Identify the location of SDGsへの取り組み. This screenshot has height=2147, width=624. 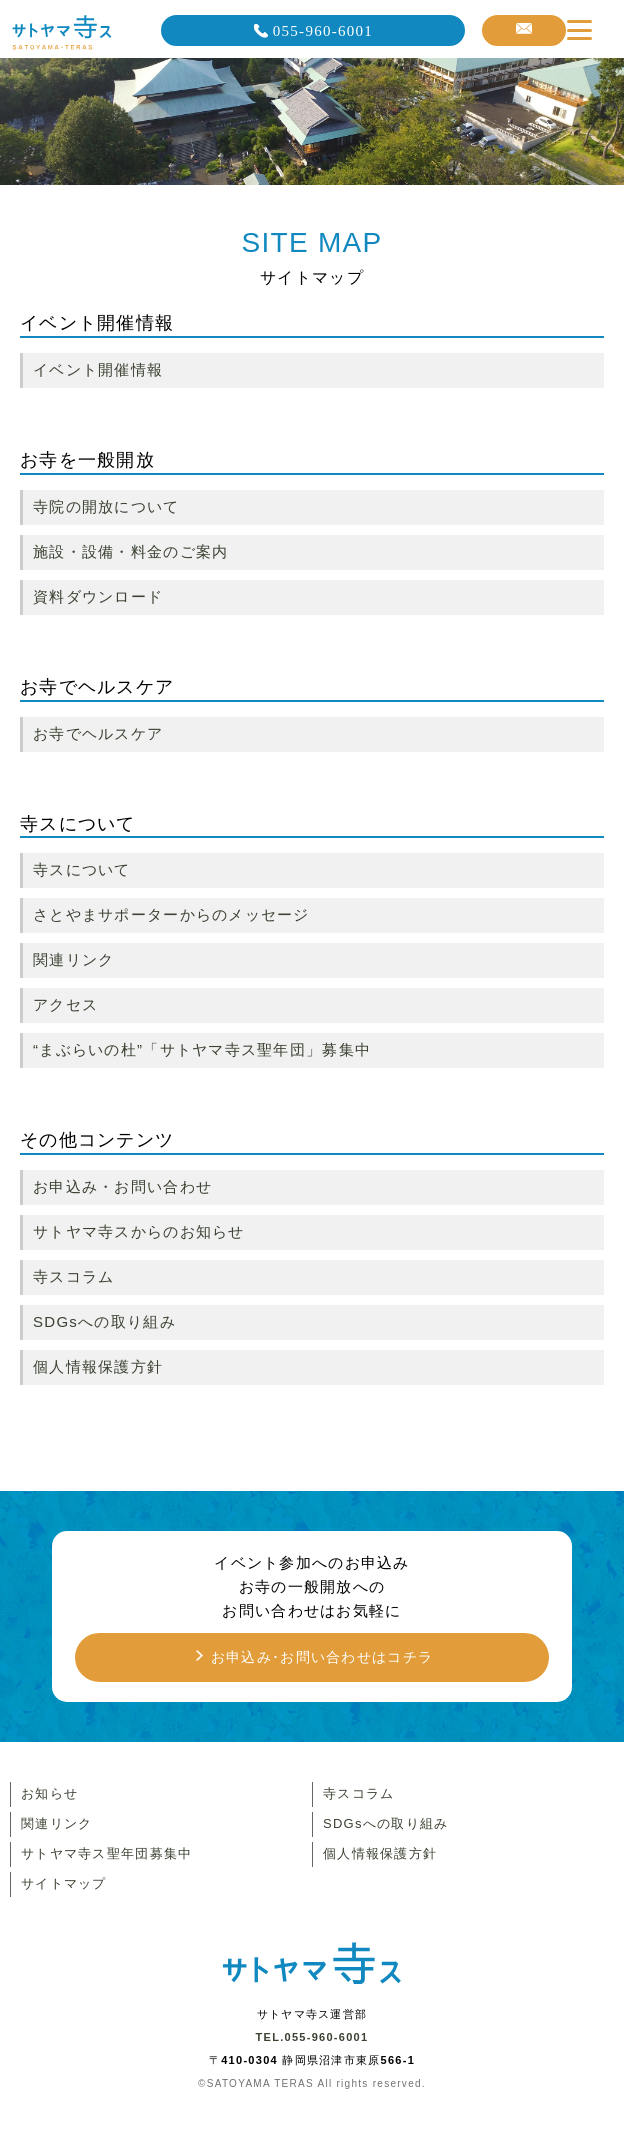
(104, 1321).